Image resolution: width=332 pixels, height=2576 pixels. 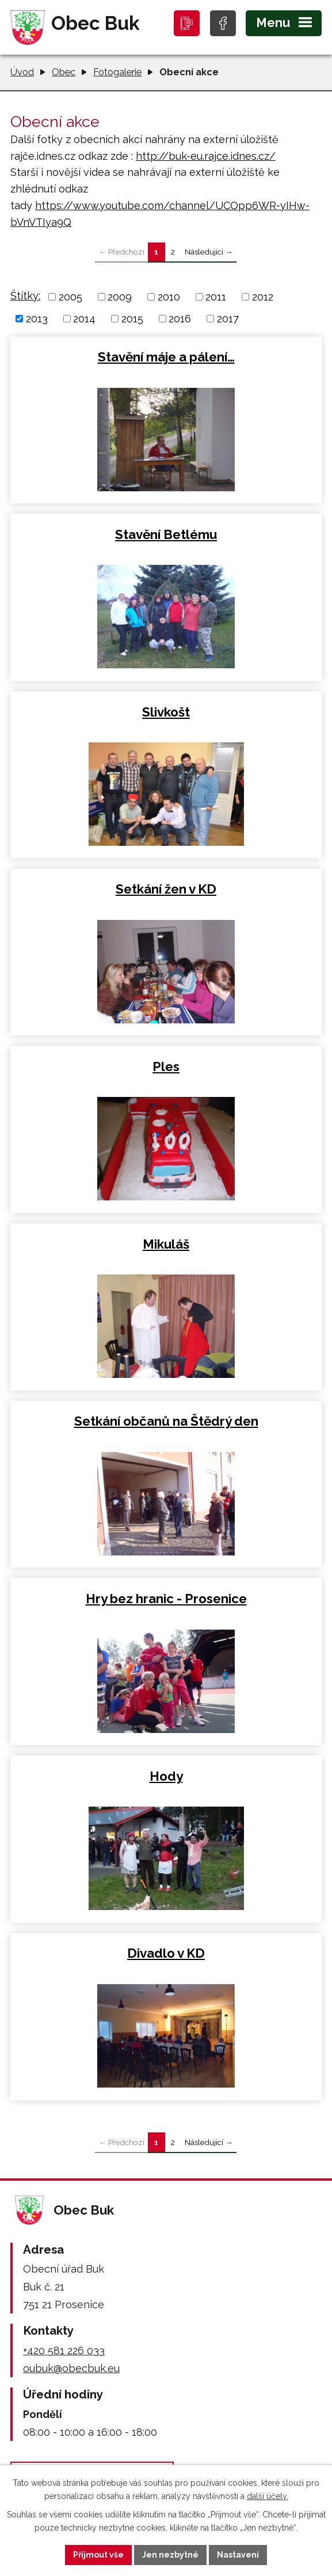 What do you see at coordinates (228, 319) in the screenshot?
I see `2017` at bounding box center [228, 319].